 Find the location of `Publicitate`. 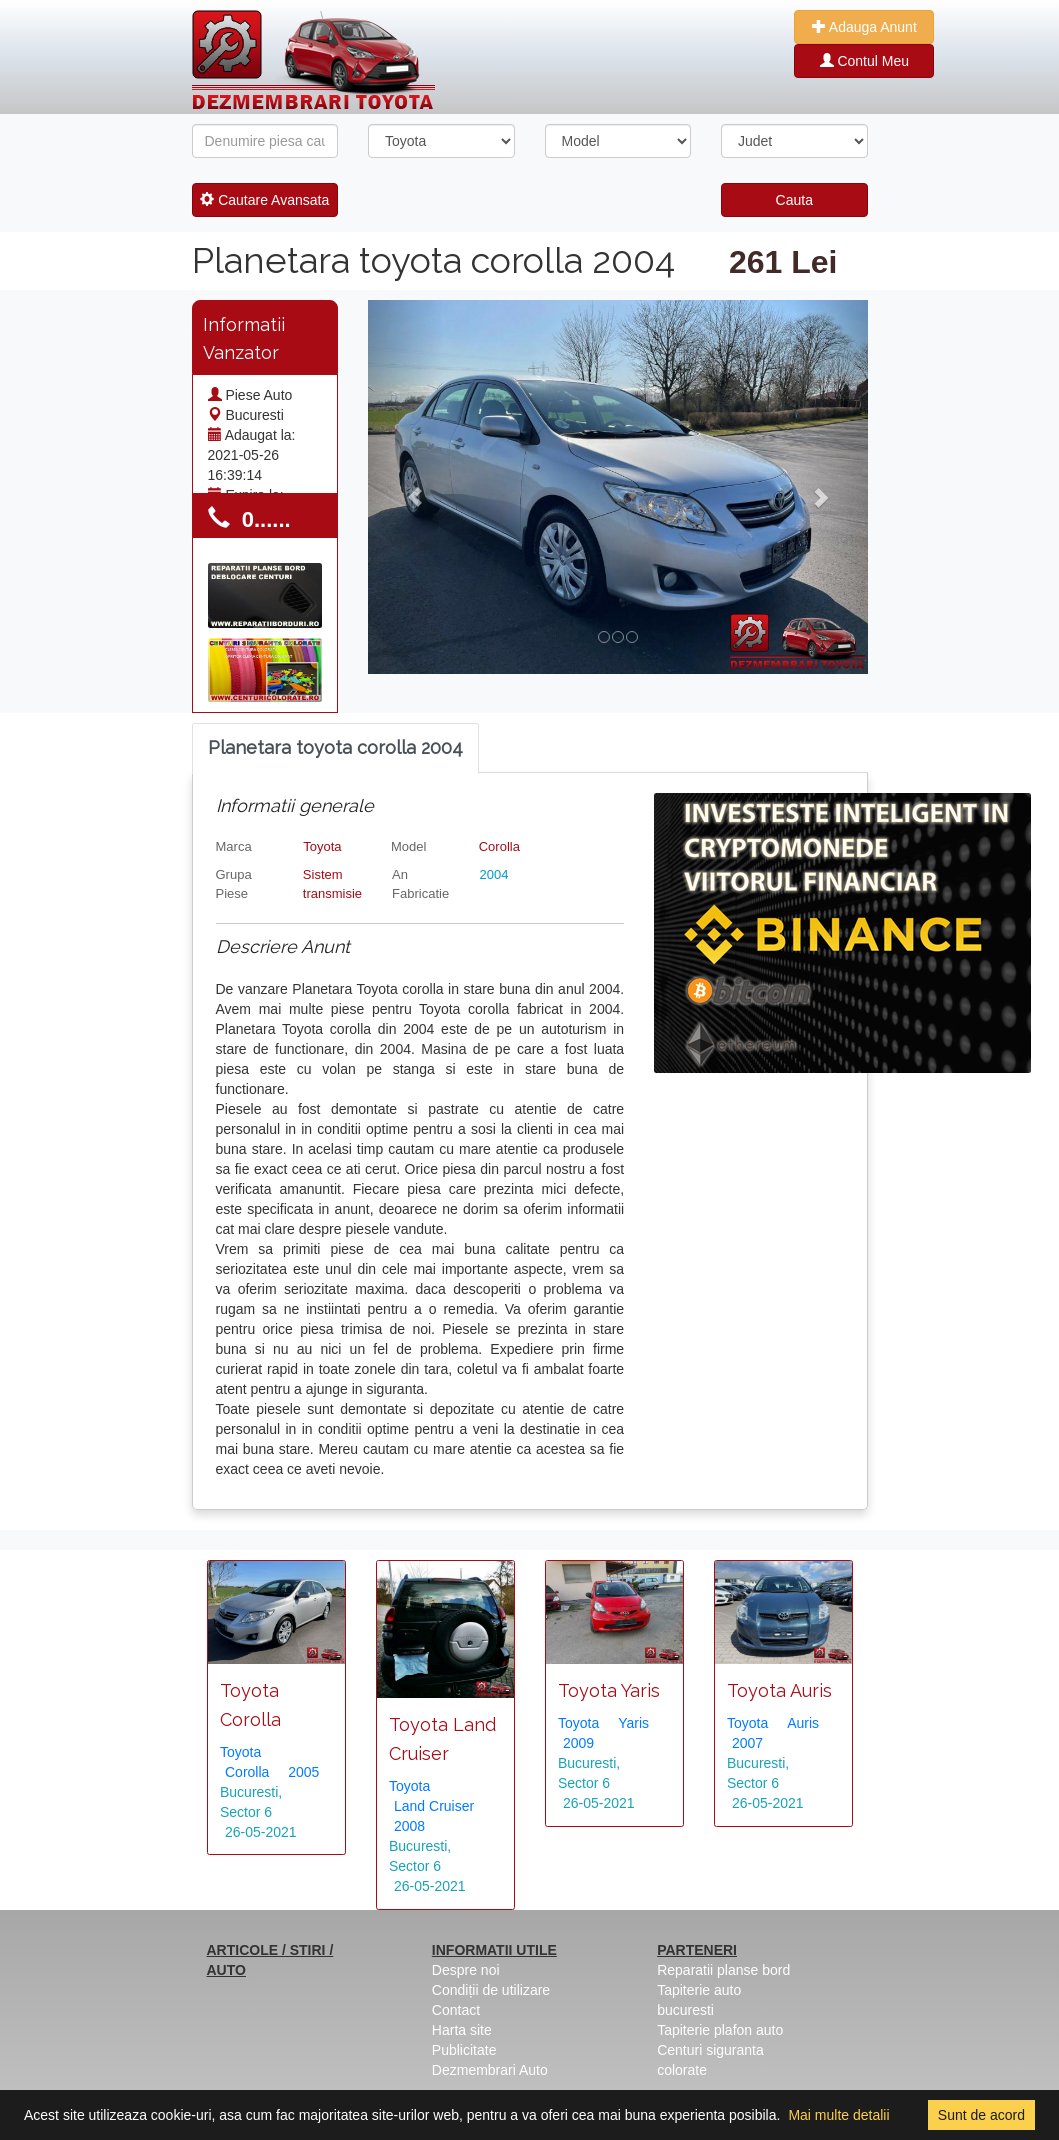

Publicitate is located at coordinates (464, 2050).